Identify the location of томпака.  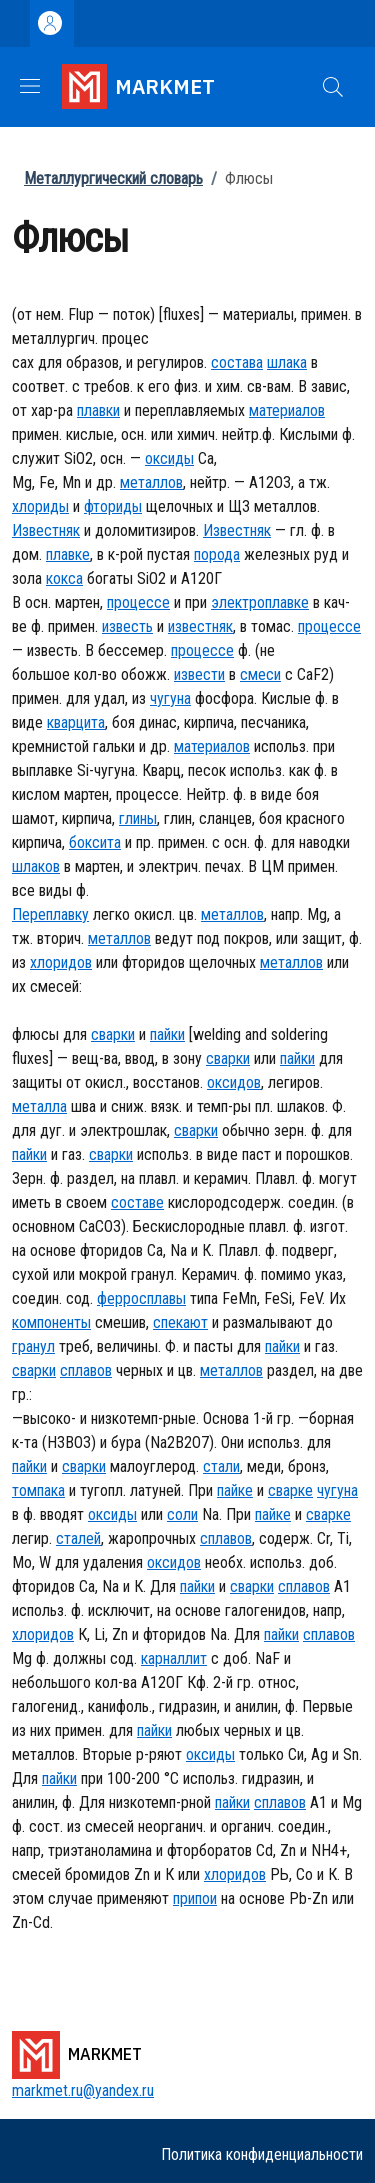
(38, 1490).